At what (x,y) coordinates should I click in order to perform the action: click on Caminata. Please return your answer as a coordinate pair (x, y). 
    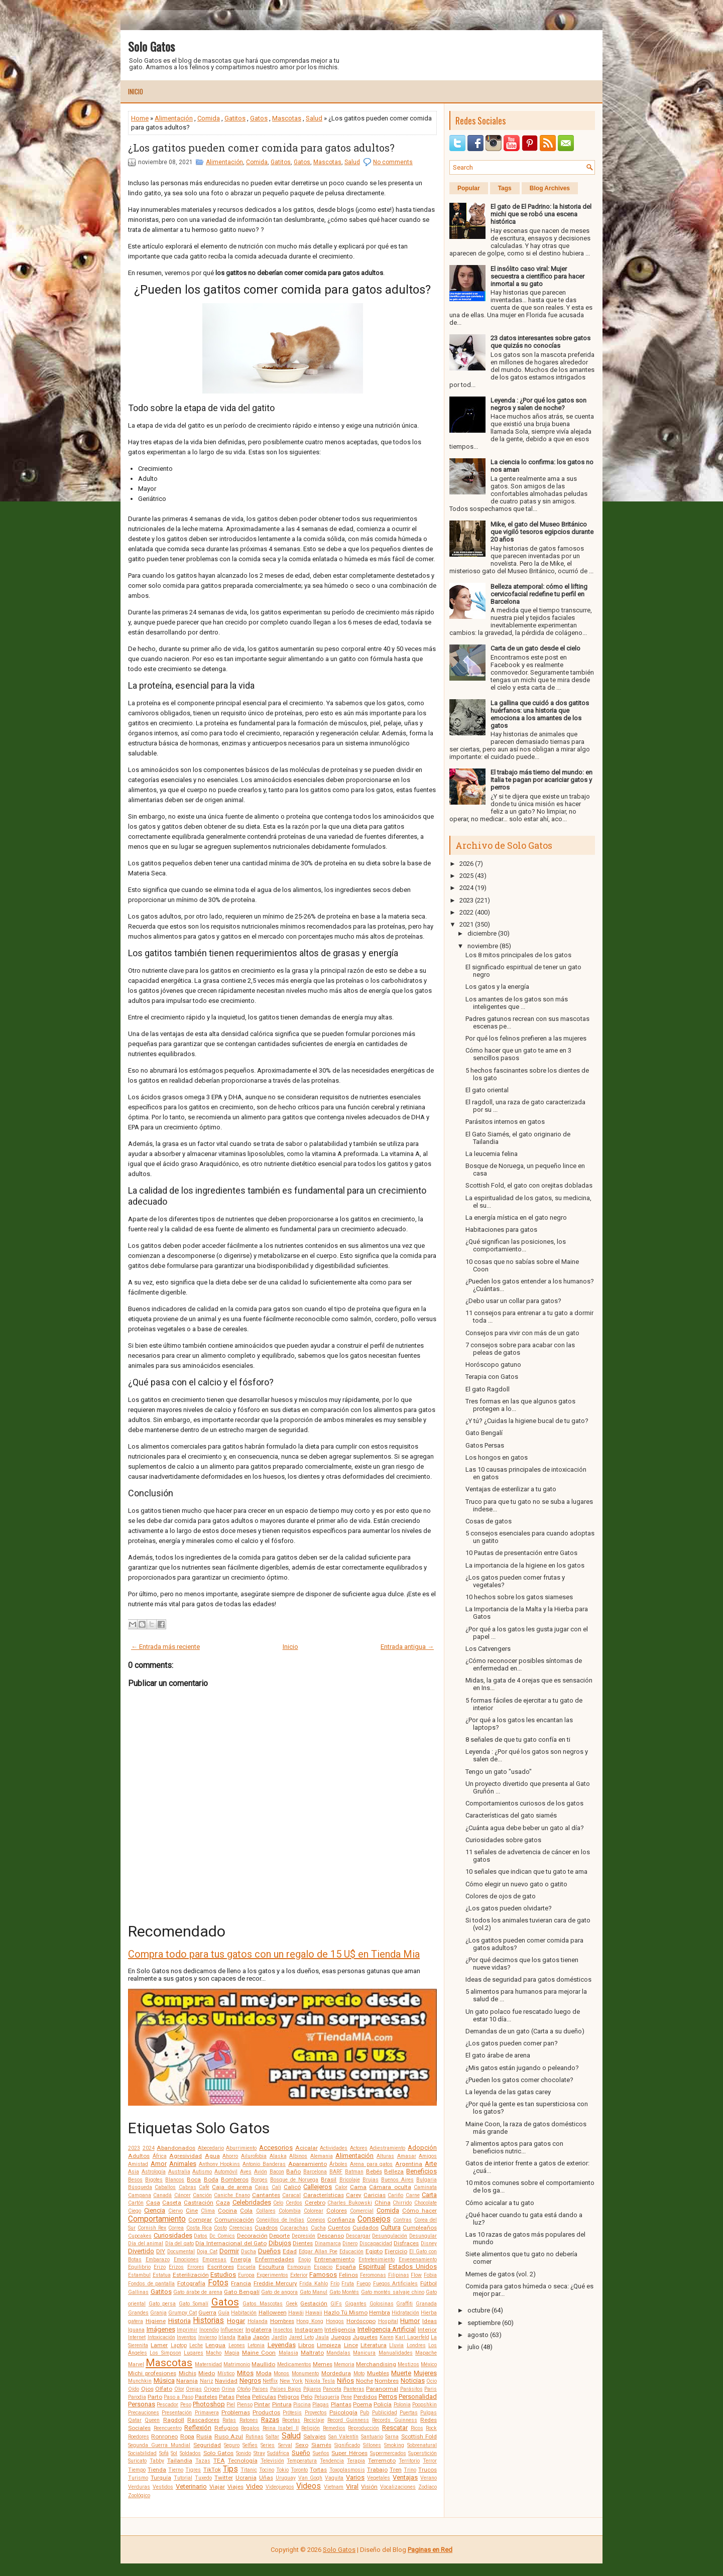
    Looking at the image, I should click on (425, 2187).